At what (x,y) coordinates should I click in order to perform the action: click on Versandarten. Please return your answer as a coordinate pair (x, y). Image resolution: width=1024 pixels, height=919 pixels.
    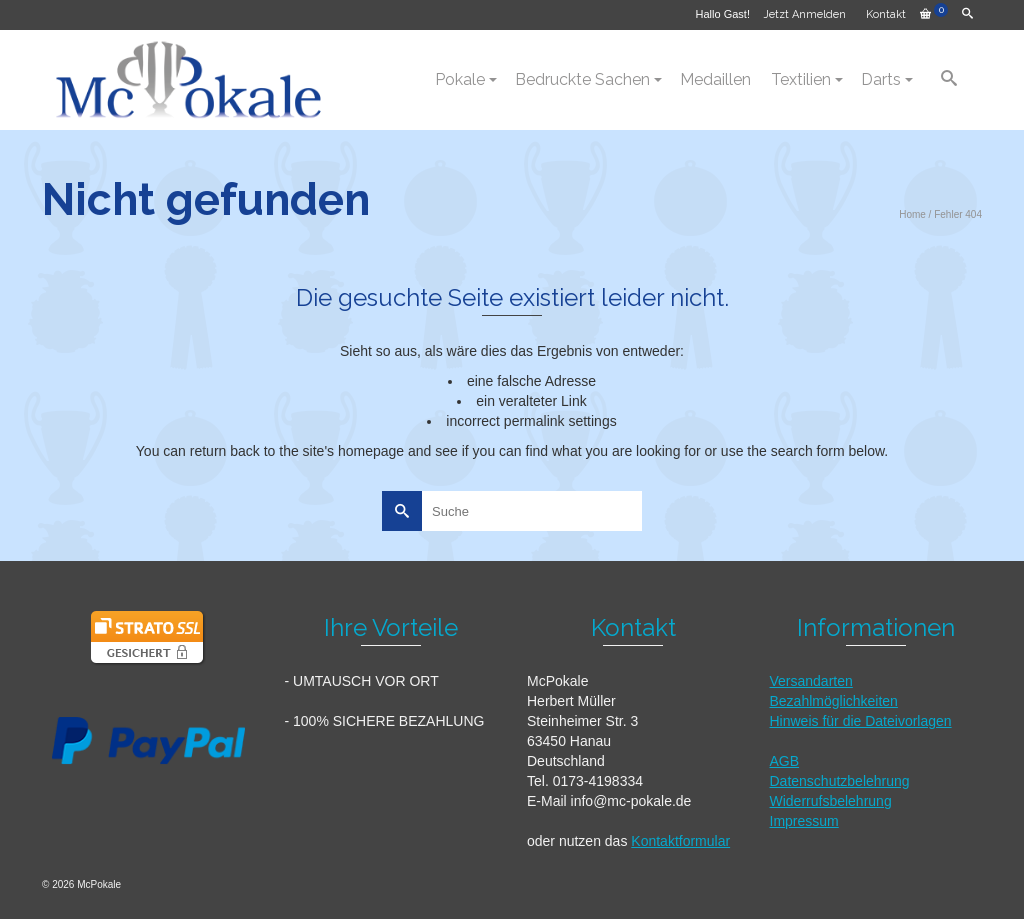
    Looking at the image, I should click on (811, 681).